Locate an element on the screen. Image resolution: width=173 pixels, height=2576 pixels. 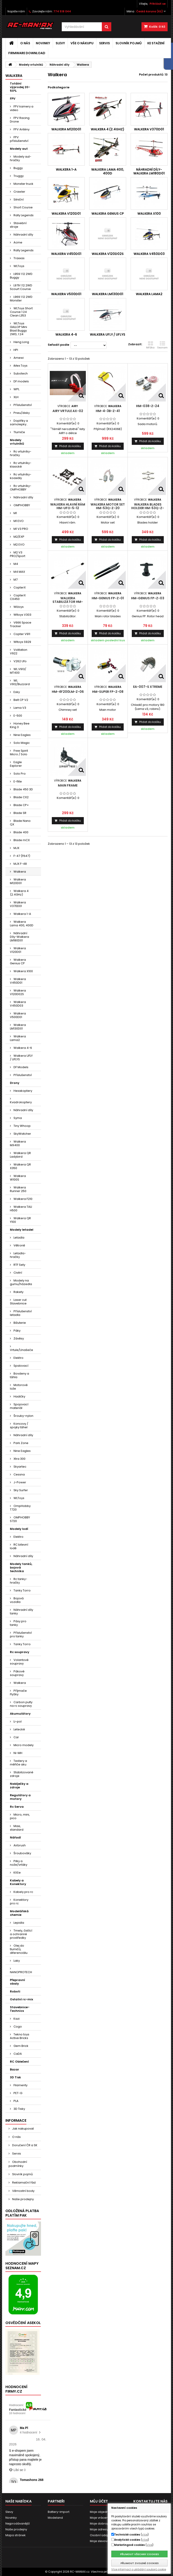
Maxi, standard is located at coordinates (16, 1828).